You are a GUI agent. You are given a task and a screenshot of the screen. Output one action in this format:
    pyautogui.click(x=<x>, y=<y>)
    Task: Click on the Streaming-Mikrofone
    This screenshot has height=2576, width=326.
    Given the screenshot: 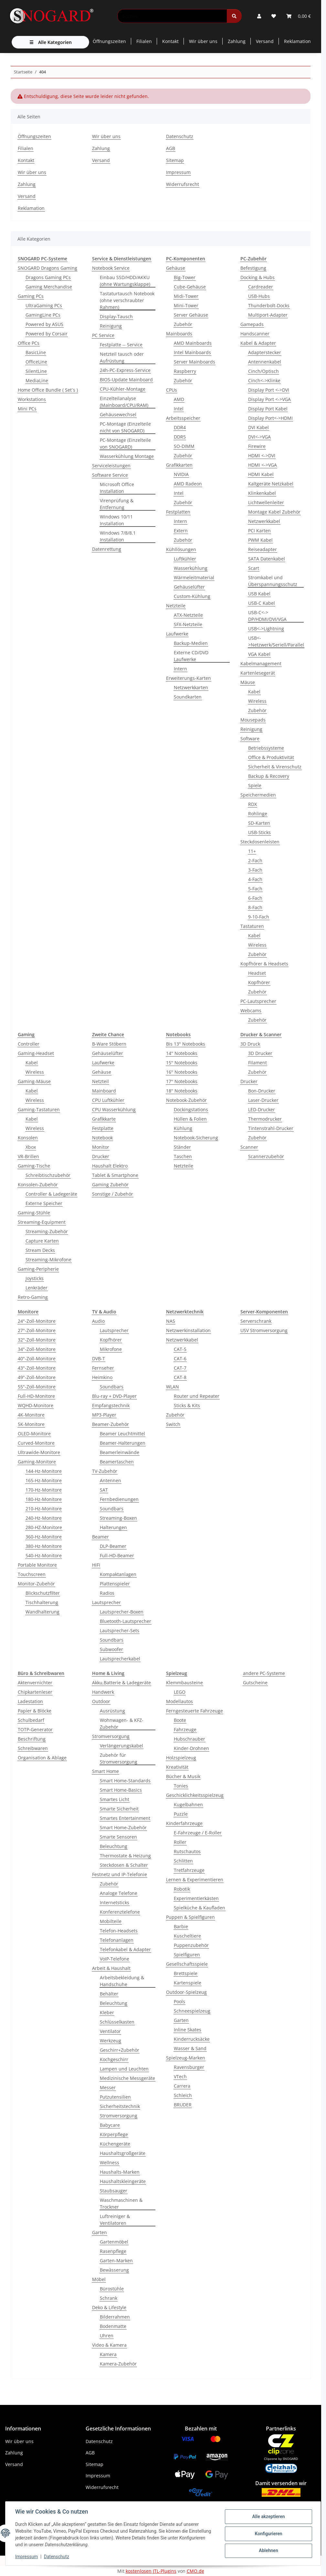 What is the action you would take?
    pyautogui.click(x=48, y=1259)
    